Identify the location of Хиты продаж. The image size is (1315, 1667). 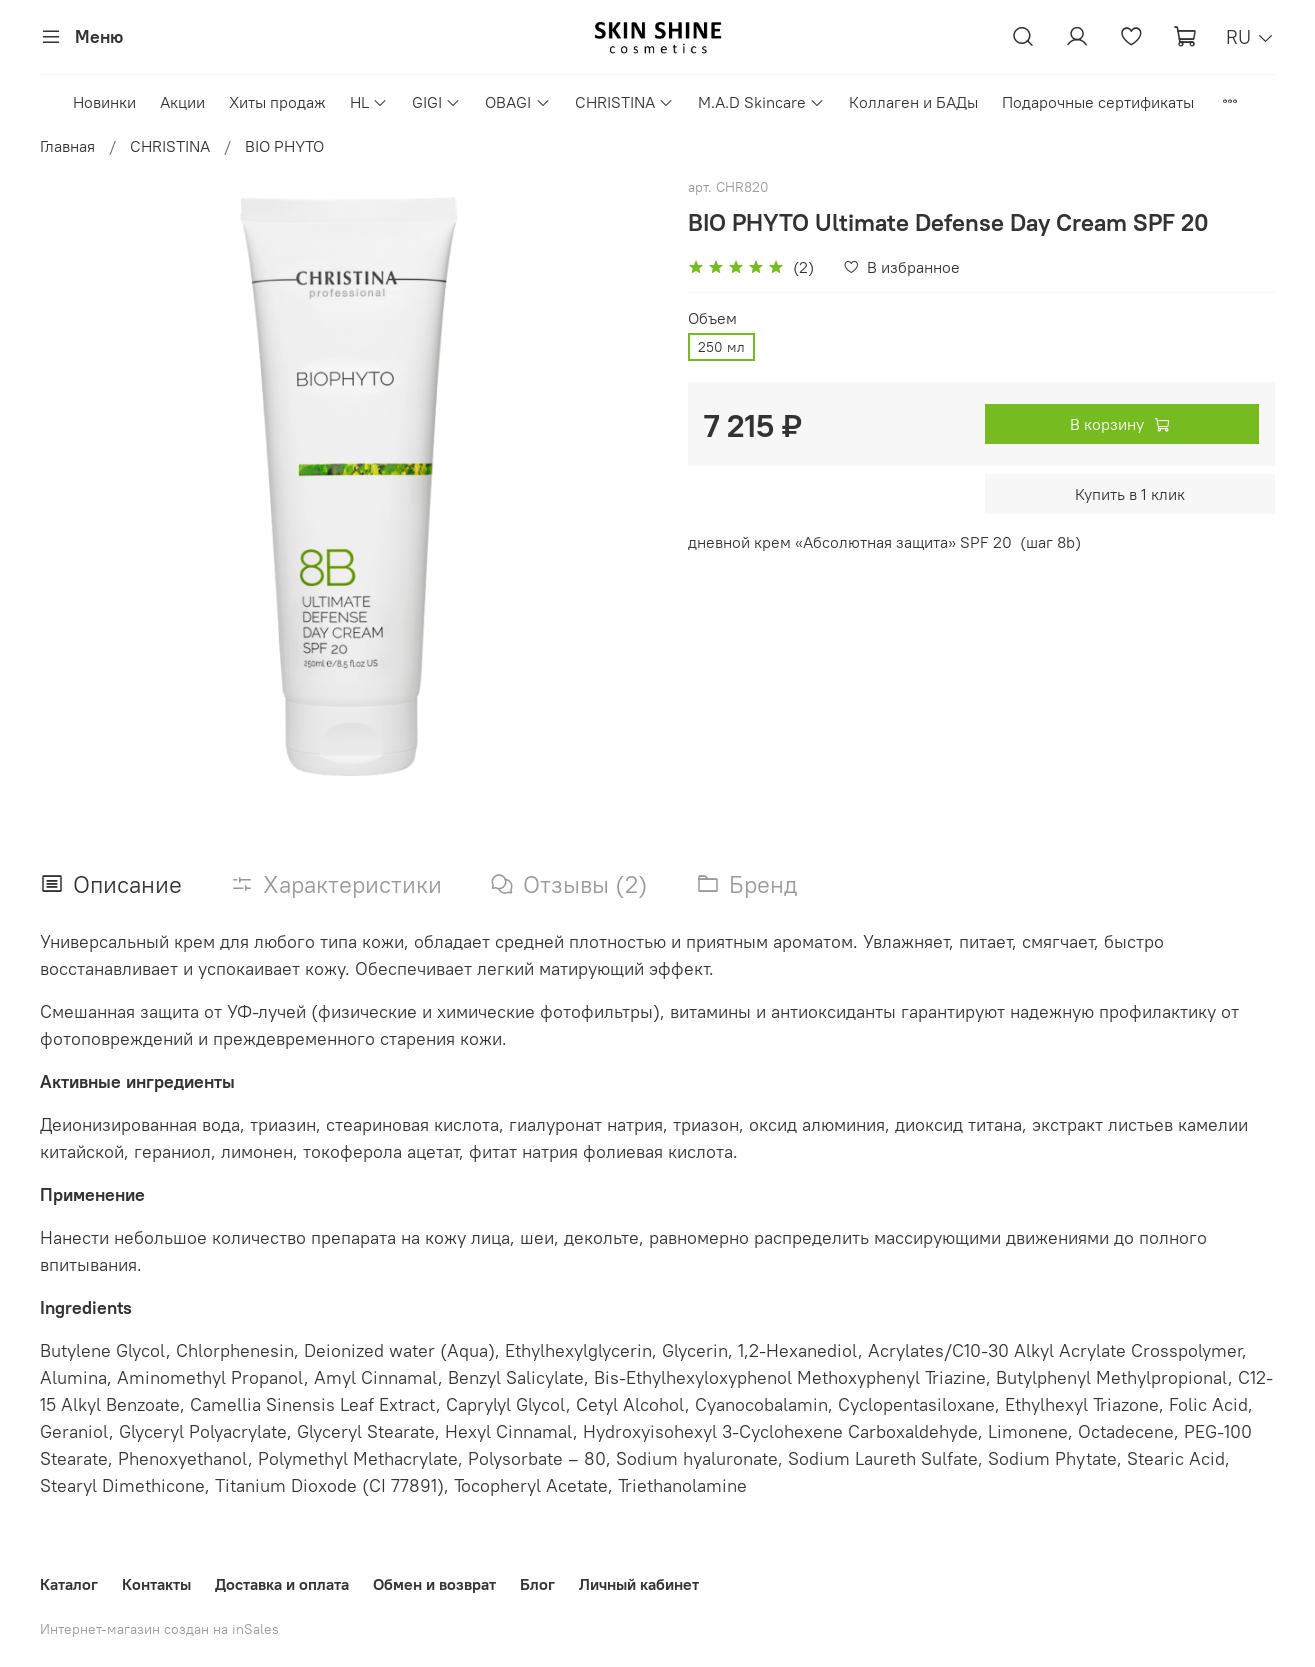
(277, 102).